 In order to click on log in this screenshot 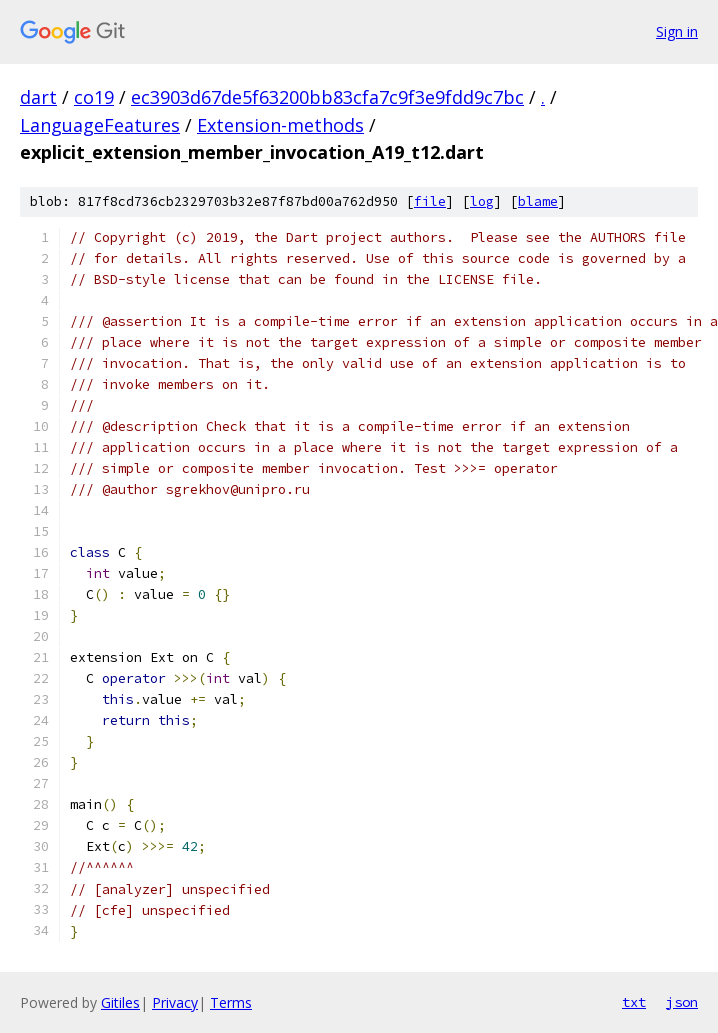, I will do `click(482, 201)`.